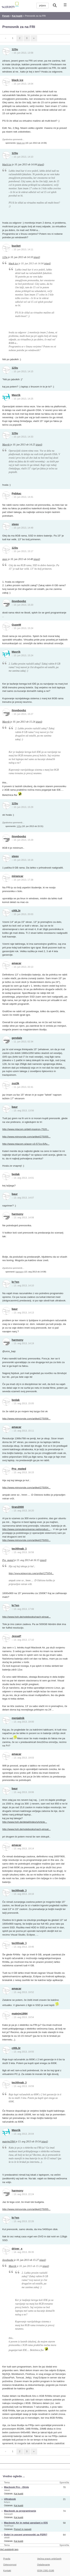 This screenshot has width=70, height=2576. Describe the element at coordinates (25, 2534) in the screenshot. I see `Dobri in poceni prenosniki za FERI?` at that location.